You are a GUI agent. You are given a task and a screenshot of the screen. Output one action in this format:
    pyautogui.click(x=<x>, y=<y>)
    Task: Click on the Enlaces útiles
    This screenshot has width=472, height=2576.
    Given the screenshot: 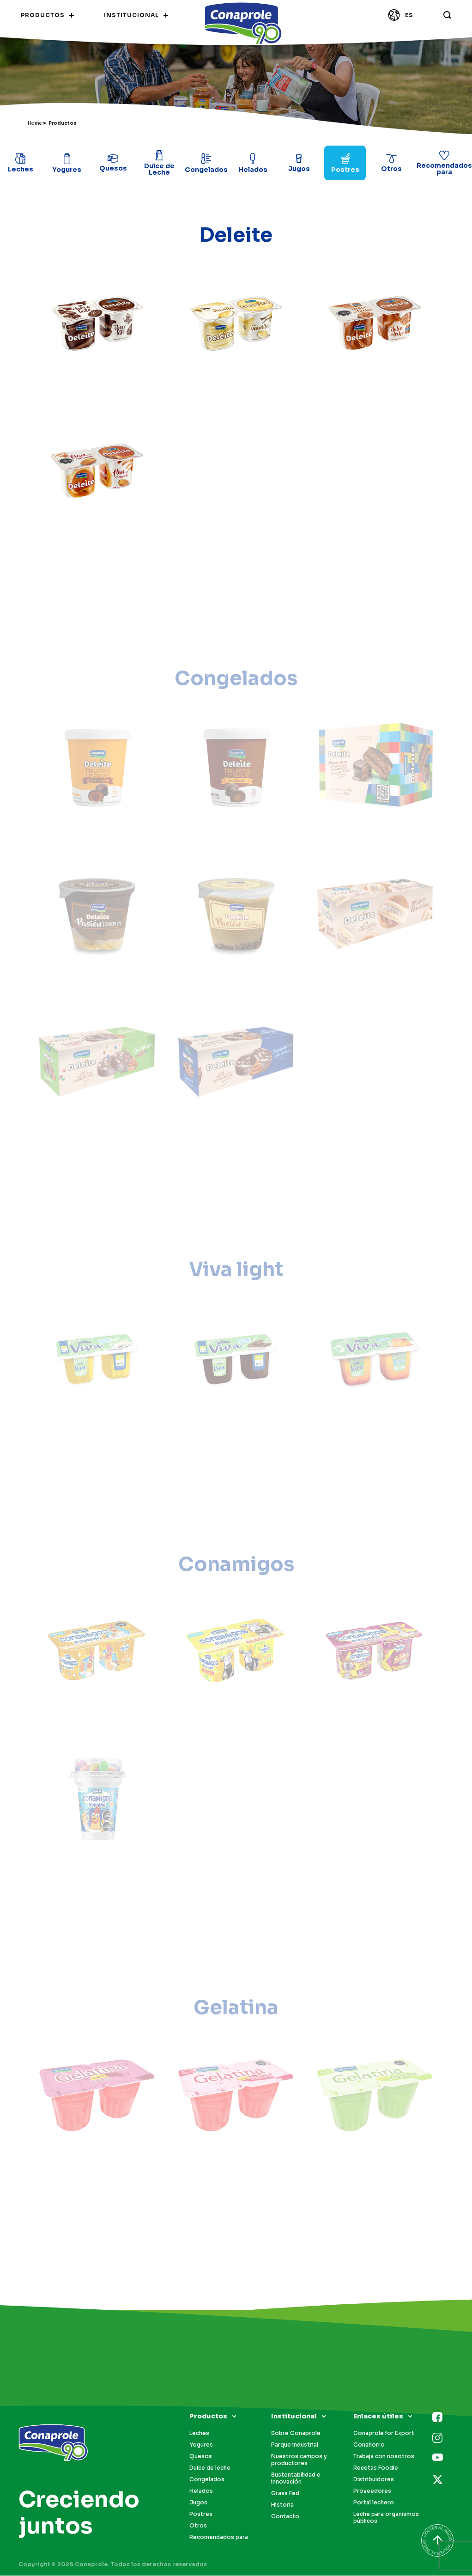 What is the action you would take?
    pyautogui.click(x=378, y=2416)
    